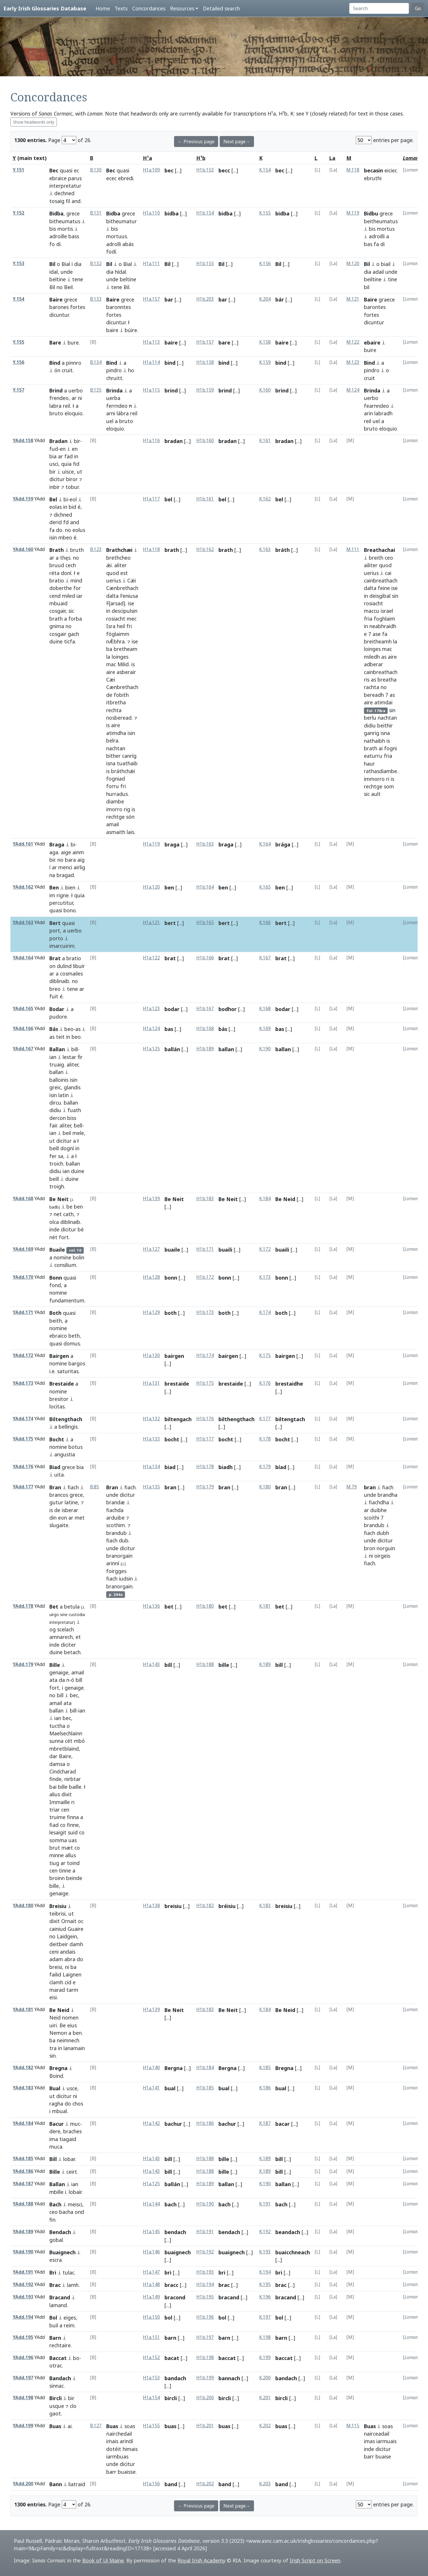 This screenshot has height=2576, width=428. What do you see at coordinates (60, 2378) in the screenshot?
I see `Bandach` at bounding box center [60, 2378].